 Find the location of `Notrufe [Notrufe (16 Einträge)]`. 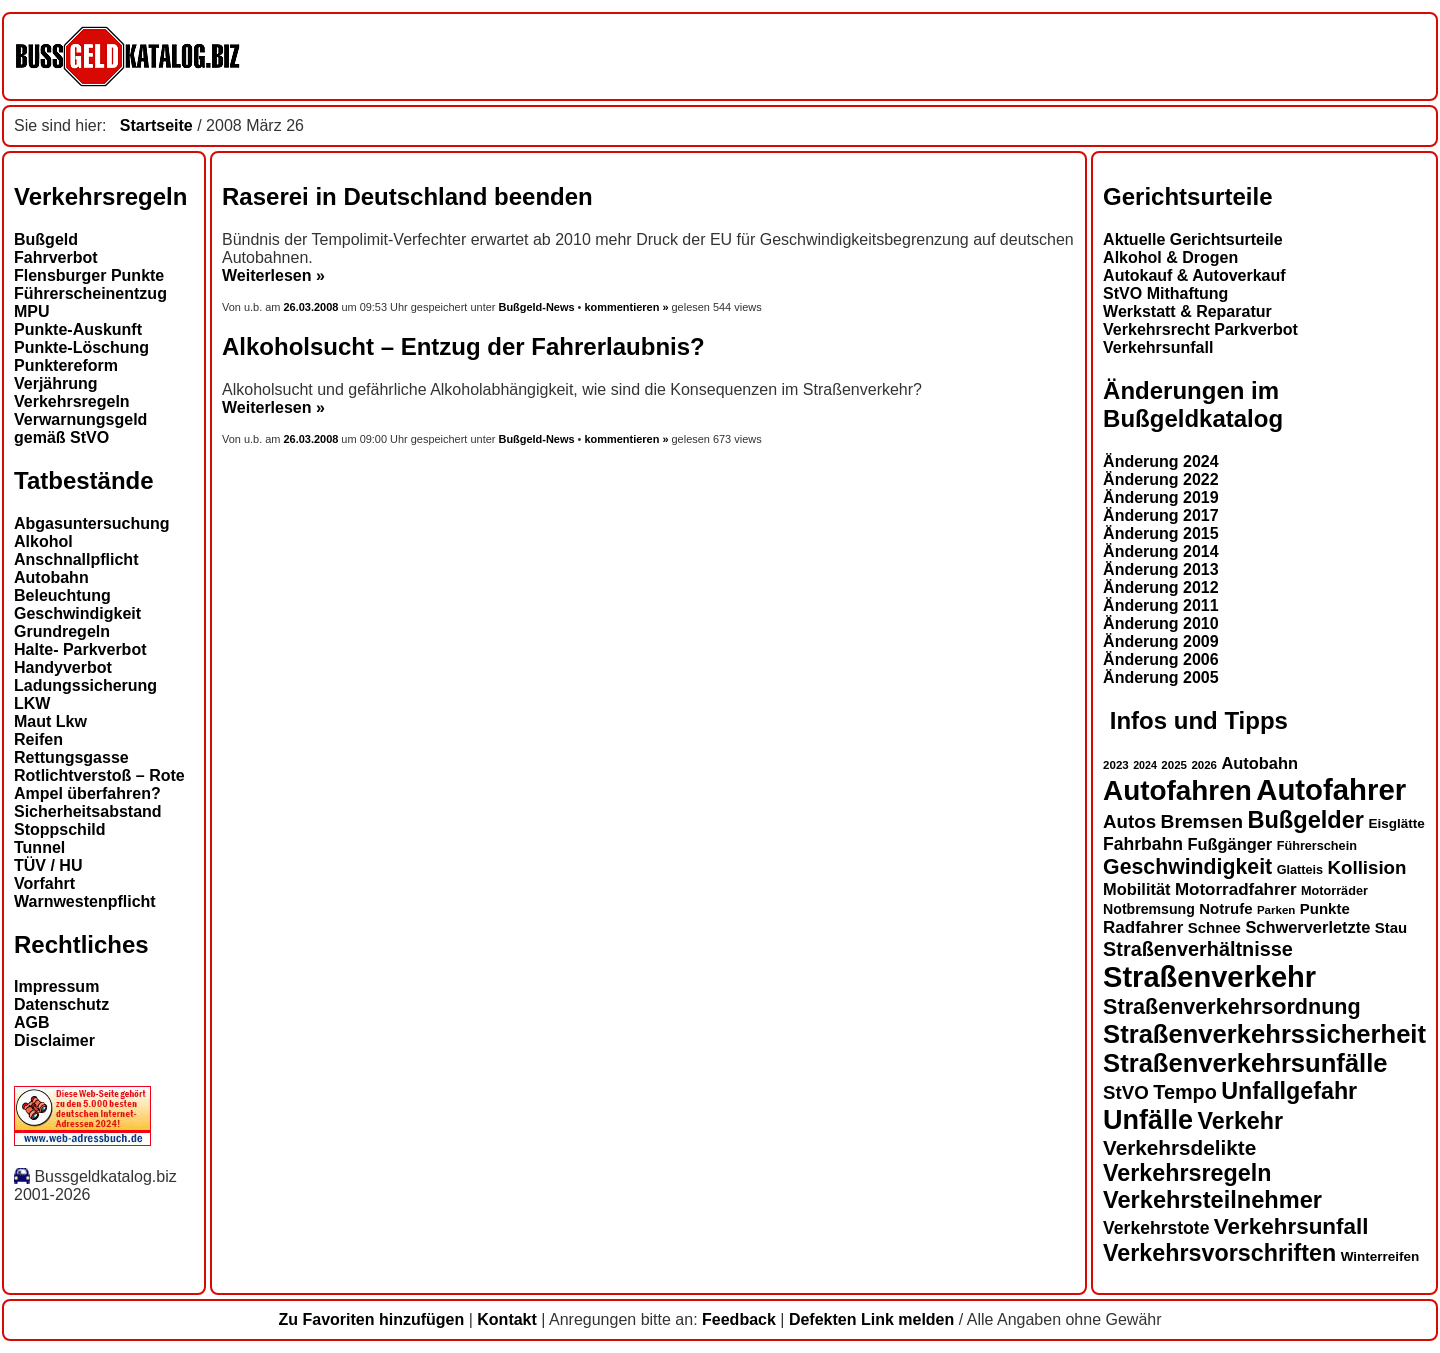

Notrufe [Notrufe (16 Einträge)] is located at coordinates (1225, 908).